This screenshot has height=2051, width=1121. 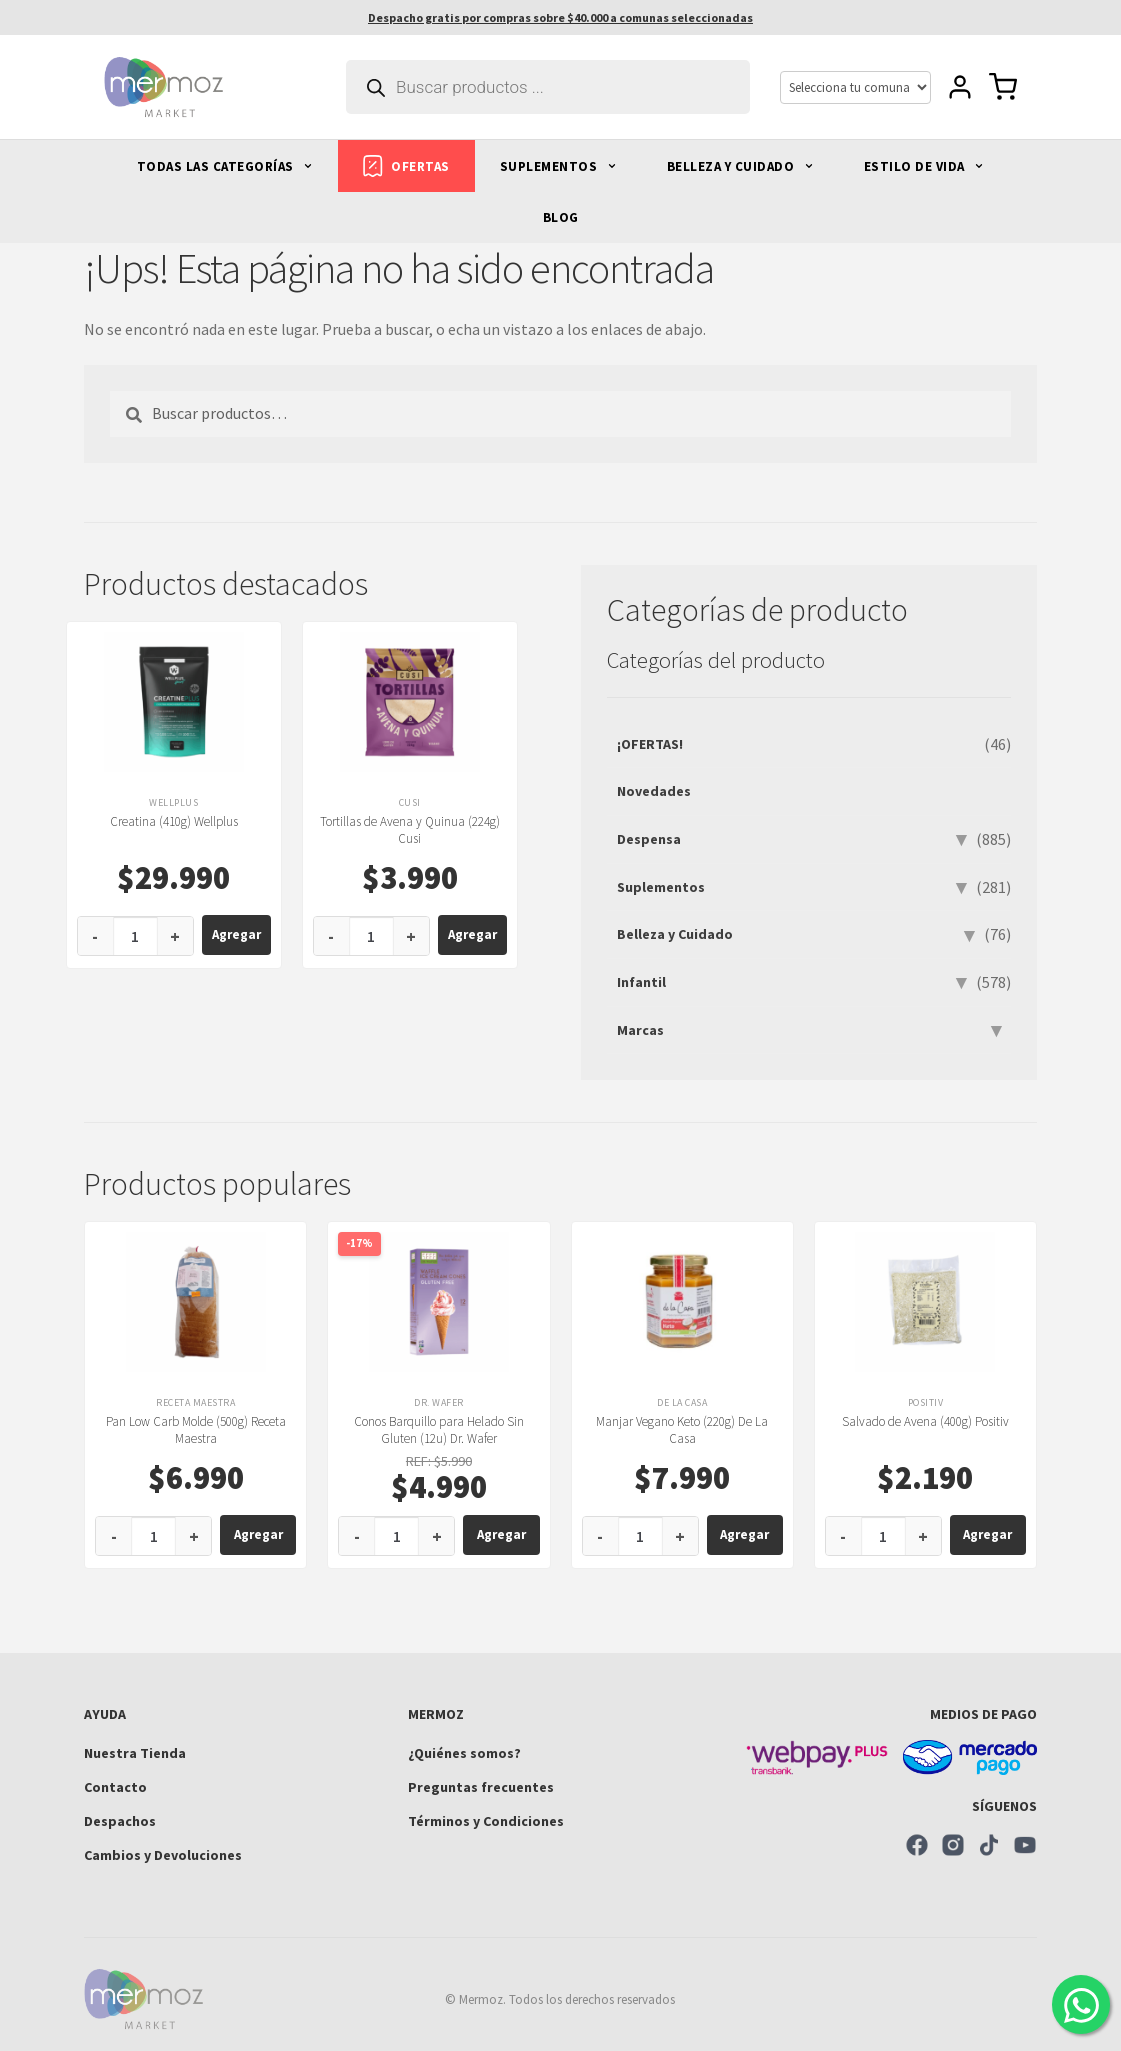 I want to click on Despachos, so click(x=120, y=1821).